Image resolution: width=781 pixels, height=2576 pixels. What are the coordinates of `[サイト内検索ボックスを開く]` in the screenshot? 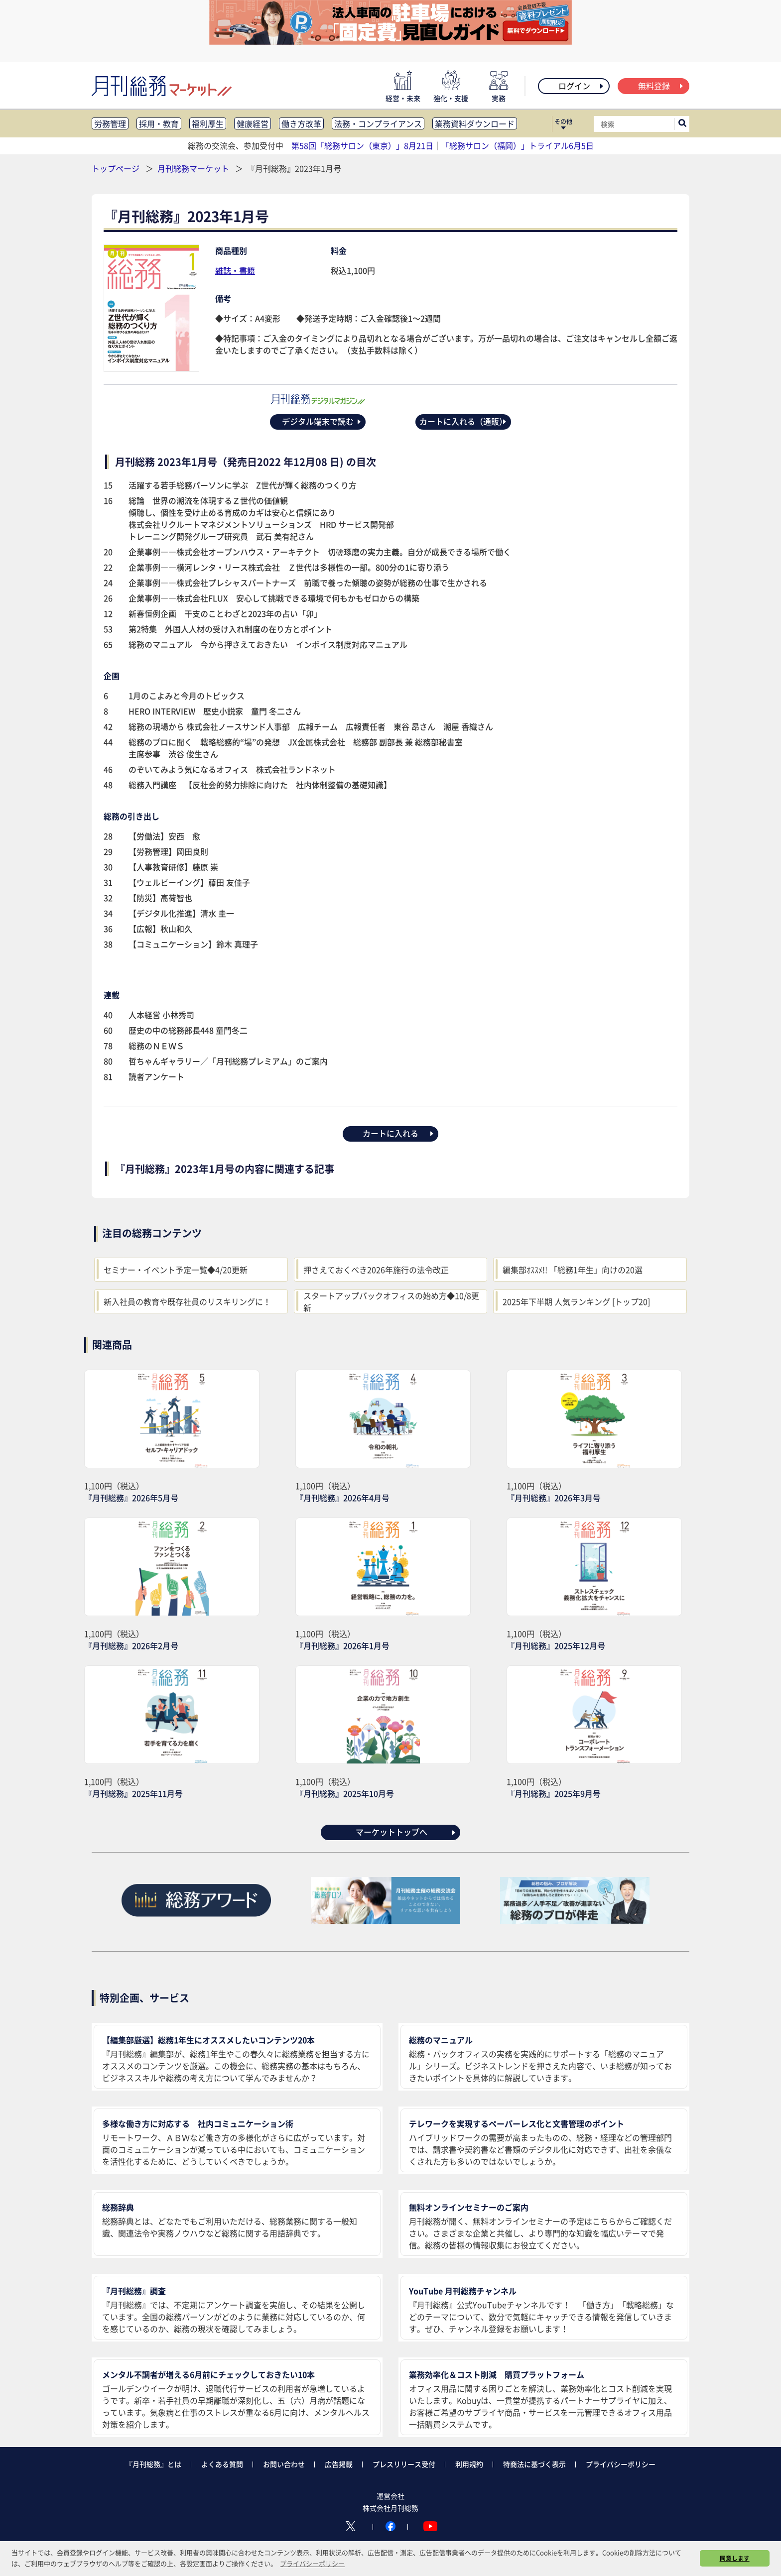 It's located at (682, 124).